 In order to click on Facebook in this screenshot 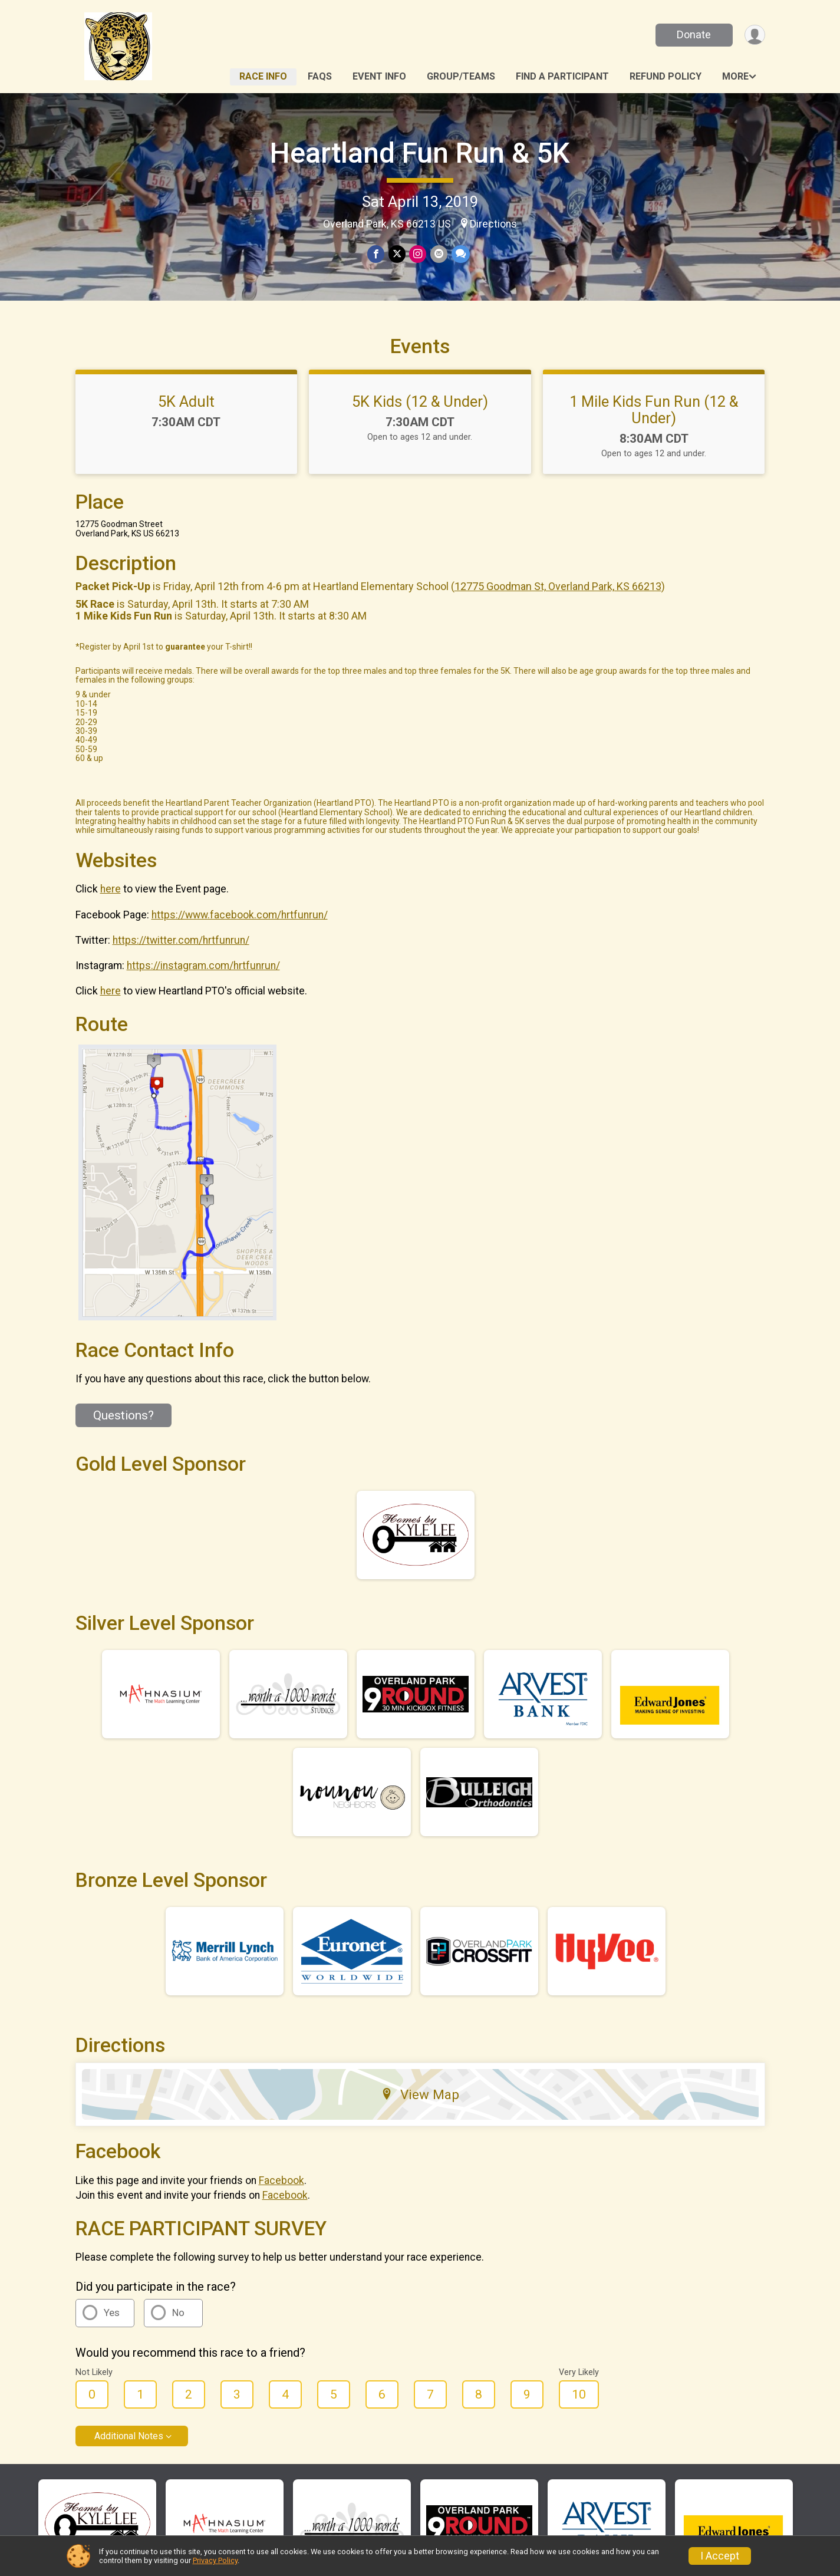, I will do `click(281, 2196)`.